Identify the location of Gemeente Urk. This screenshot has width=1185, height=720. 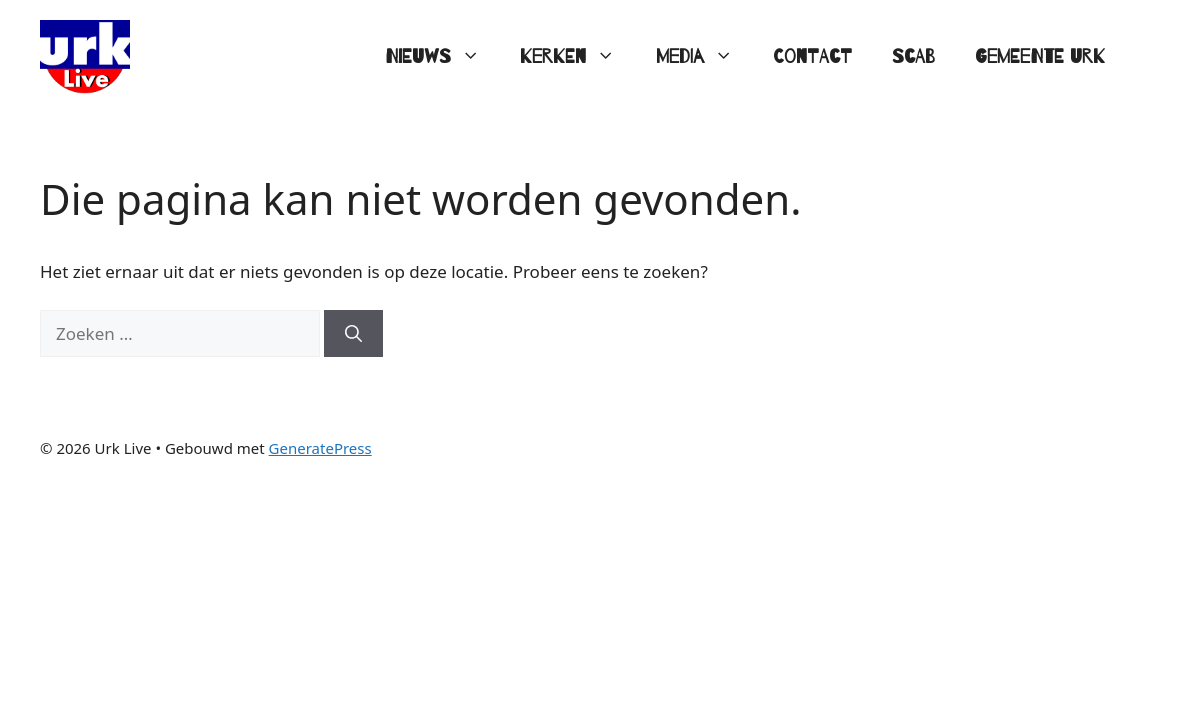
(1040, 57).